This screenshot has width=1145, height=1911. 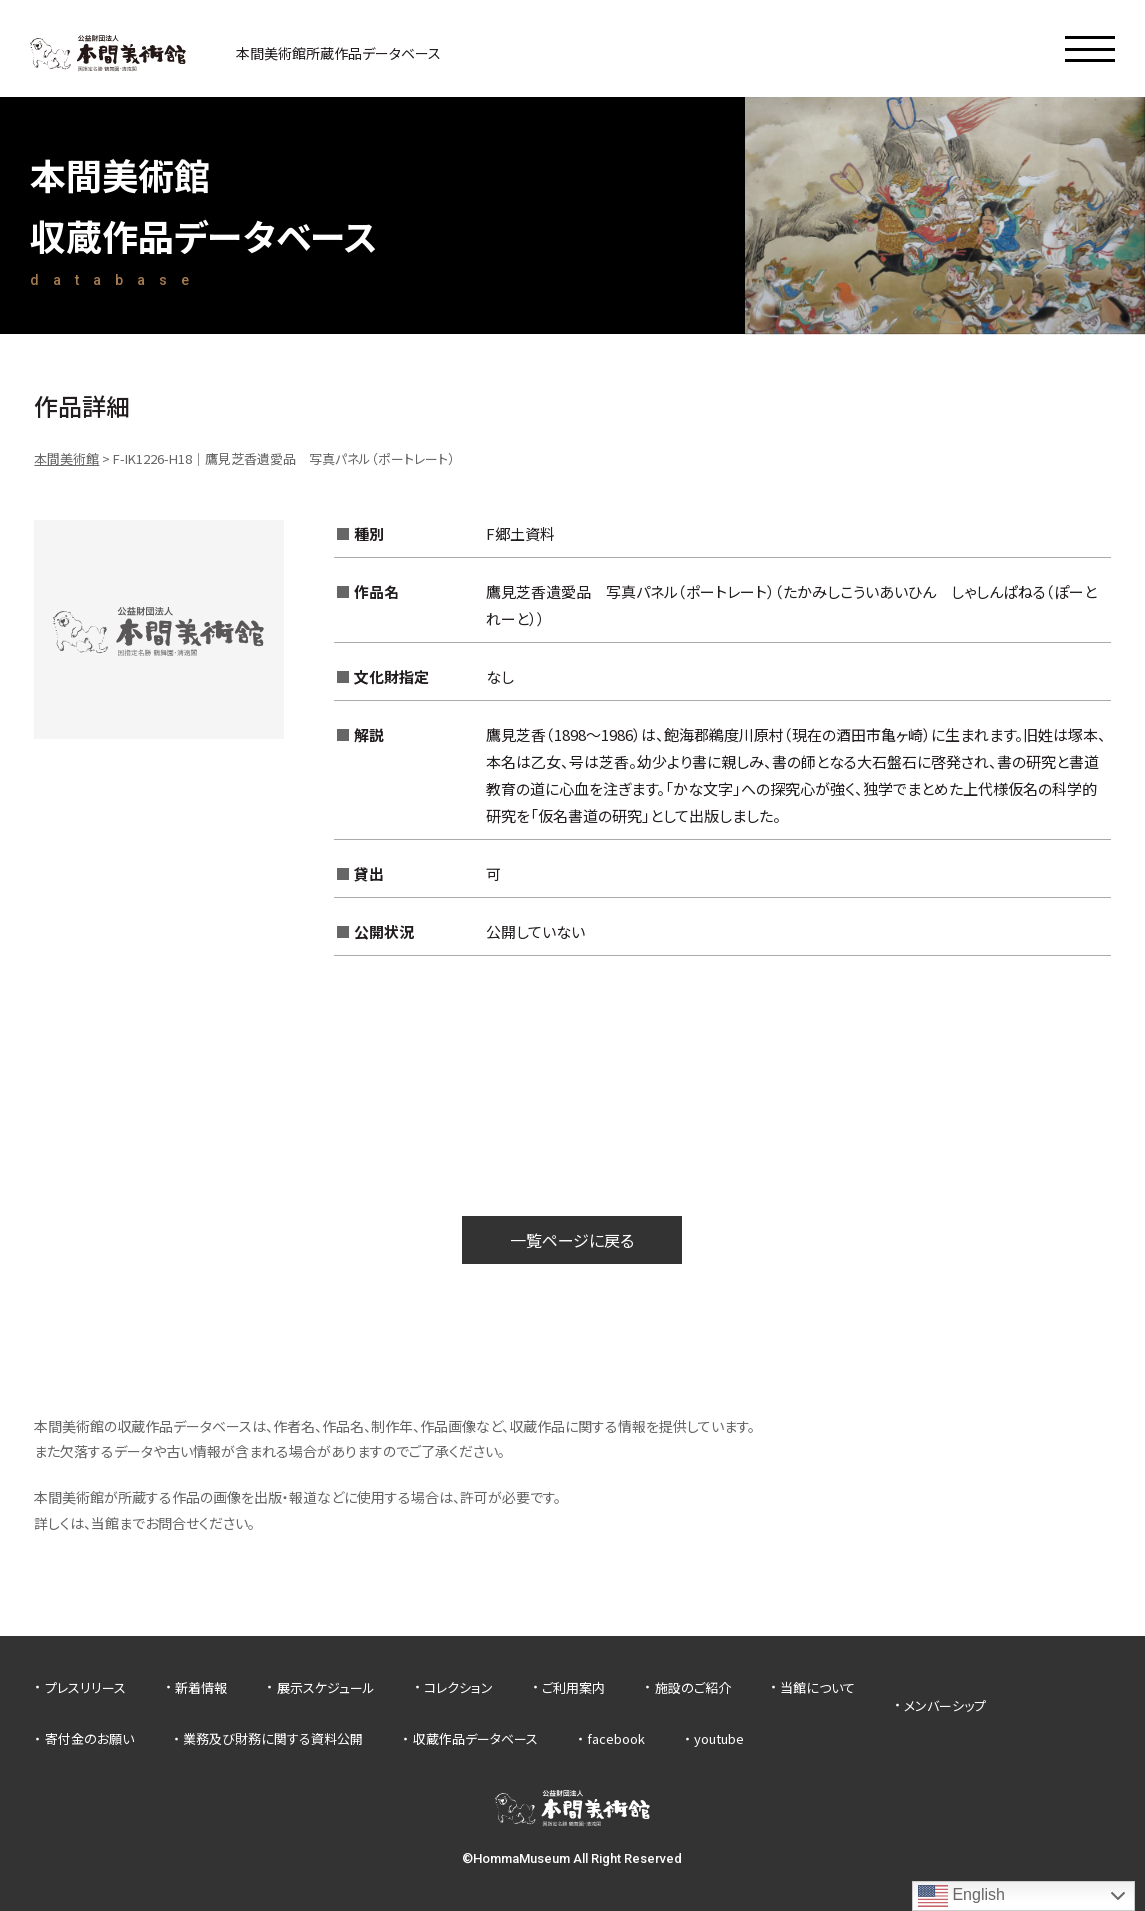 I want to click on 寄付金のお願い, so click(x=89, y=1738).